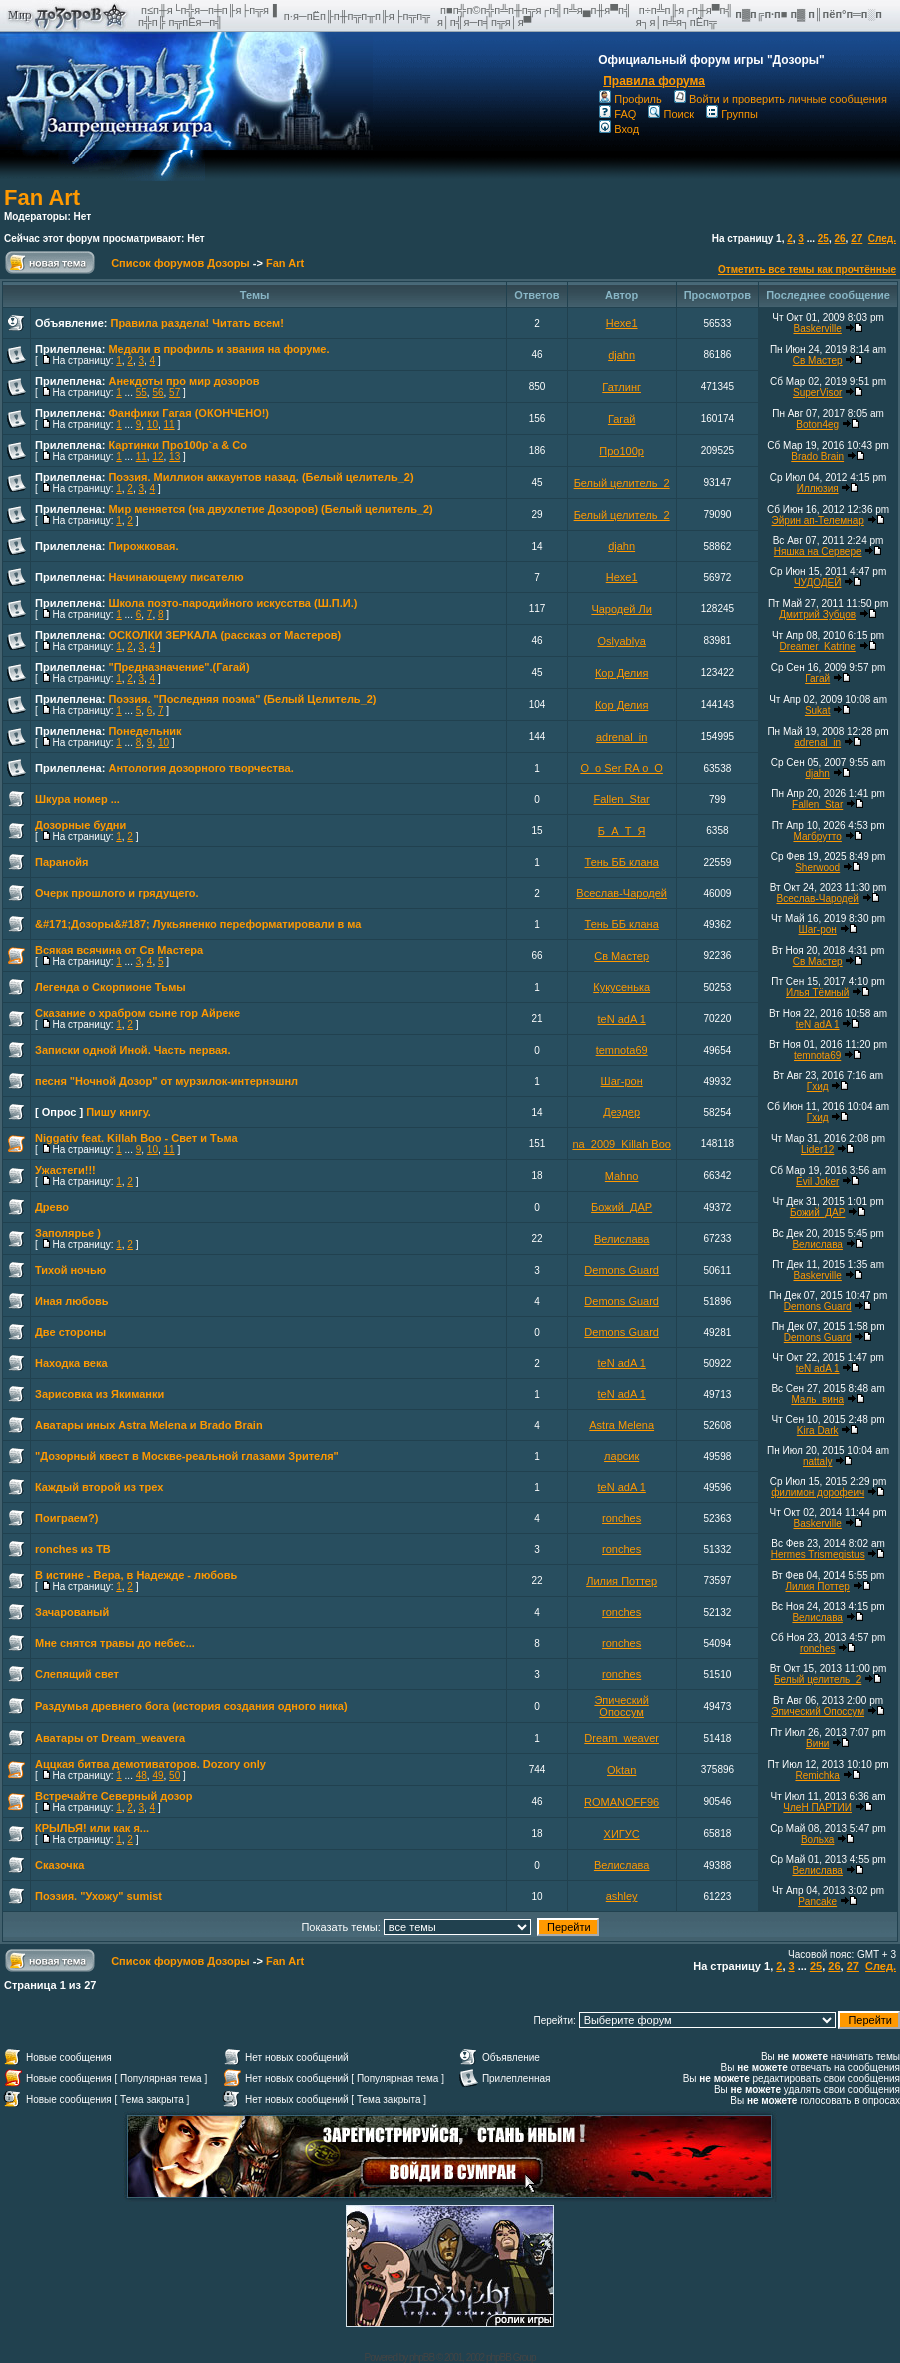 The width and height of the screenshot is (900, 2363). Describe the element at coordinates (98, 1896) in the screenshot. I see `Поэзия. "Ухожу" sumist` at that location.